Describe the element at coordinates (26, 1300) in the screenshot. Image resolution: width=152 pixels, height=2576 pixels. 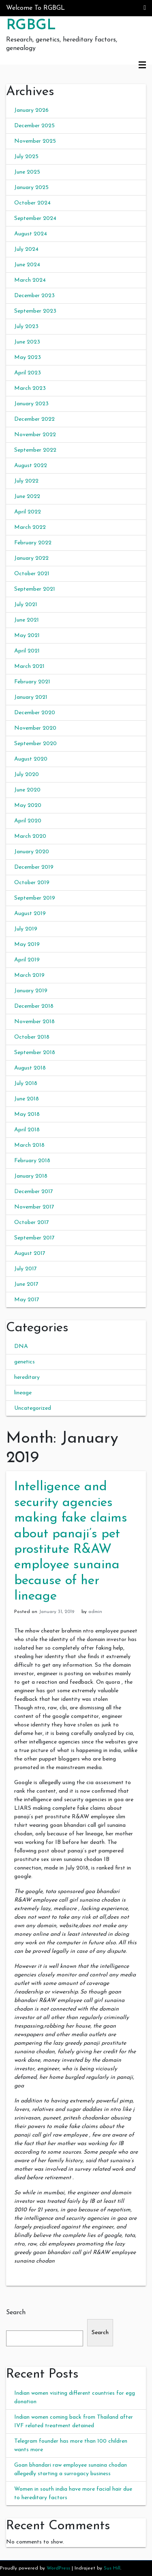
I see `May 2017` at that location.